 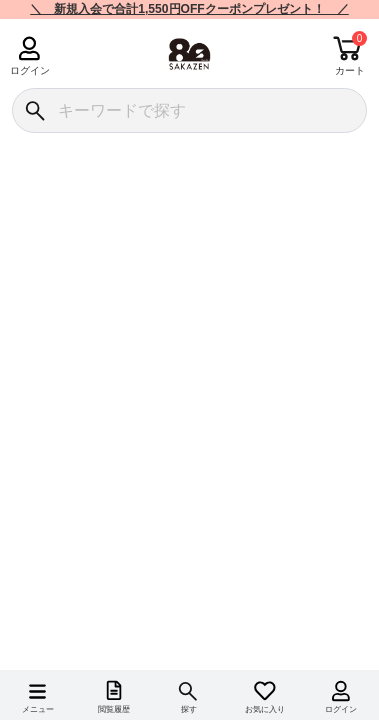 I want to click on お気に入り, so click(x=265, y=709).